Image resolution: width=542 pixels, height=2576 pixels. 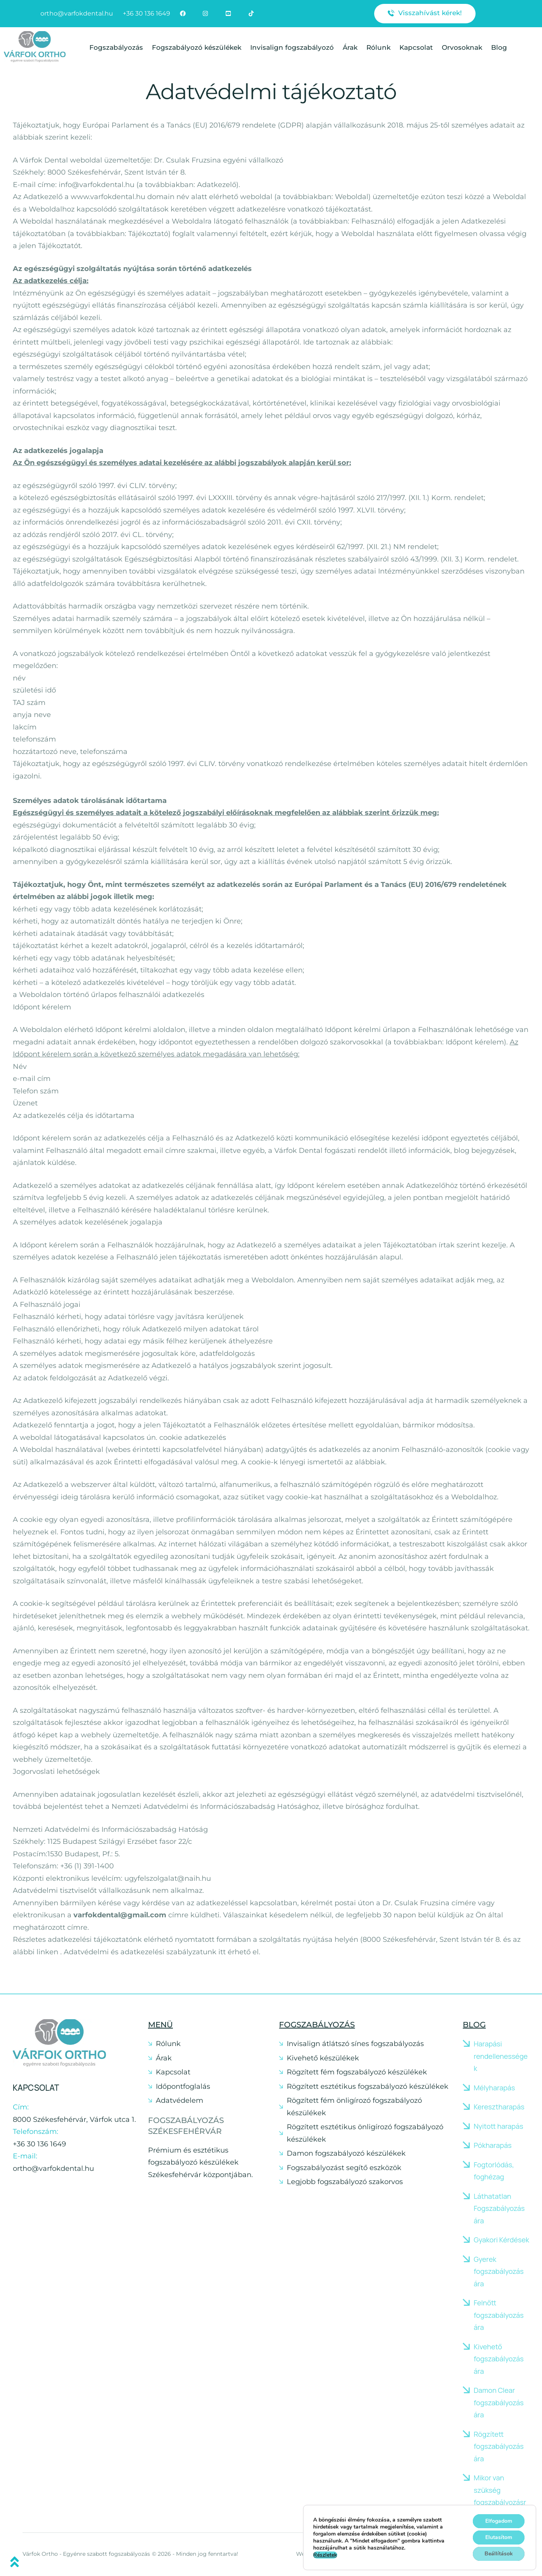 I want to click on Láthatatlan Fogszabályozás ára, so click(x=499, y=2208).